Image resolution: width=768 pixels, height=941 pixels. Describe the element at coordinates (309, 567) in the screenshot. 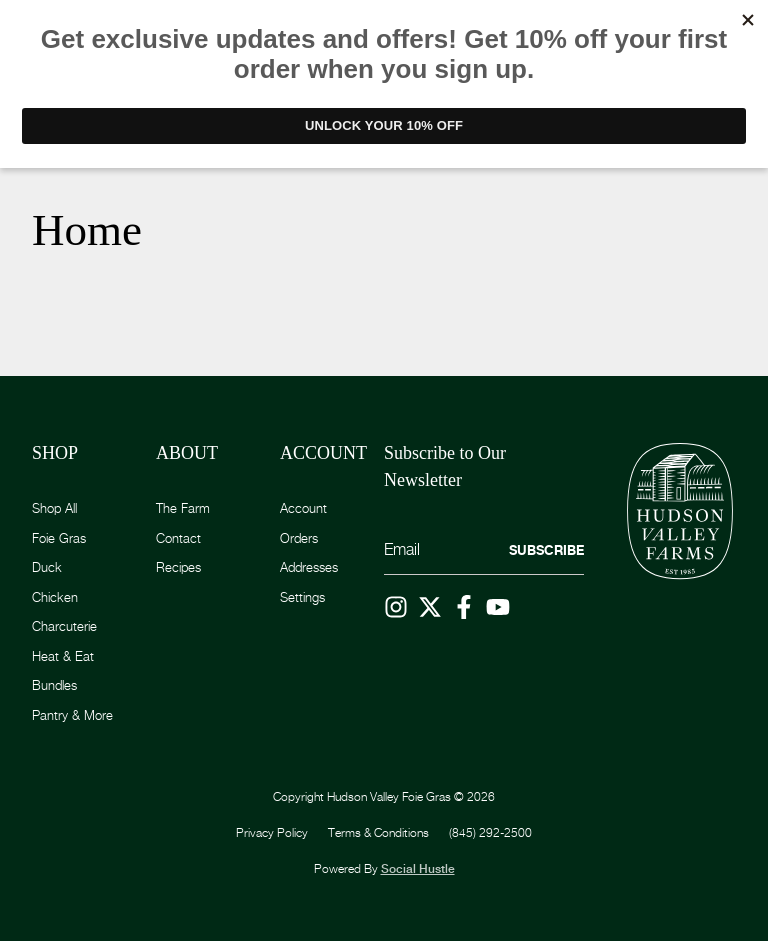

I see `Addresses` at that location.